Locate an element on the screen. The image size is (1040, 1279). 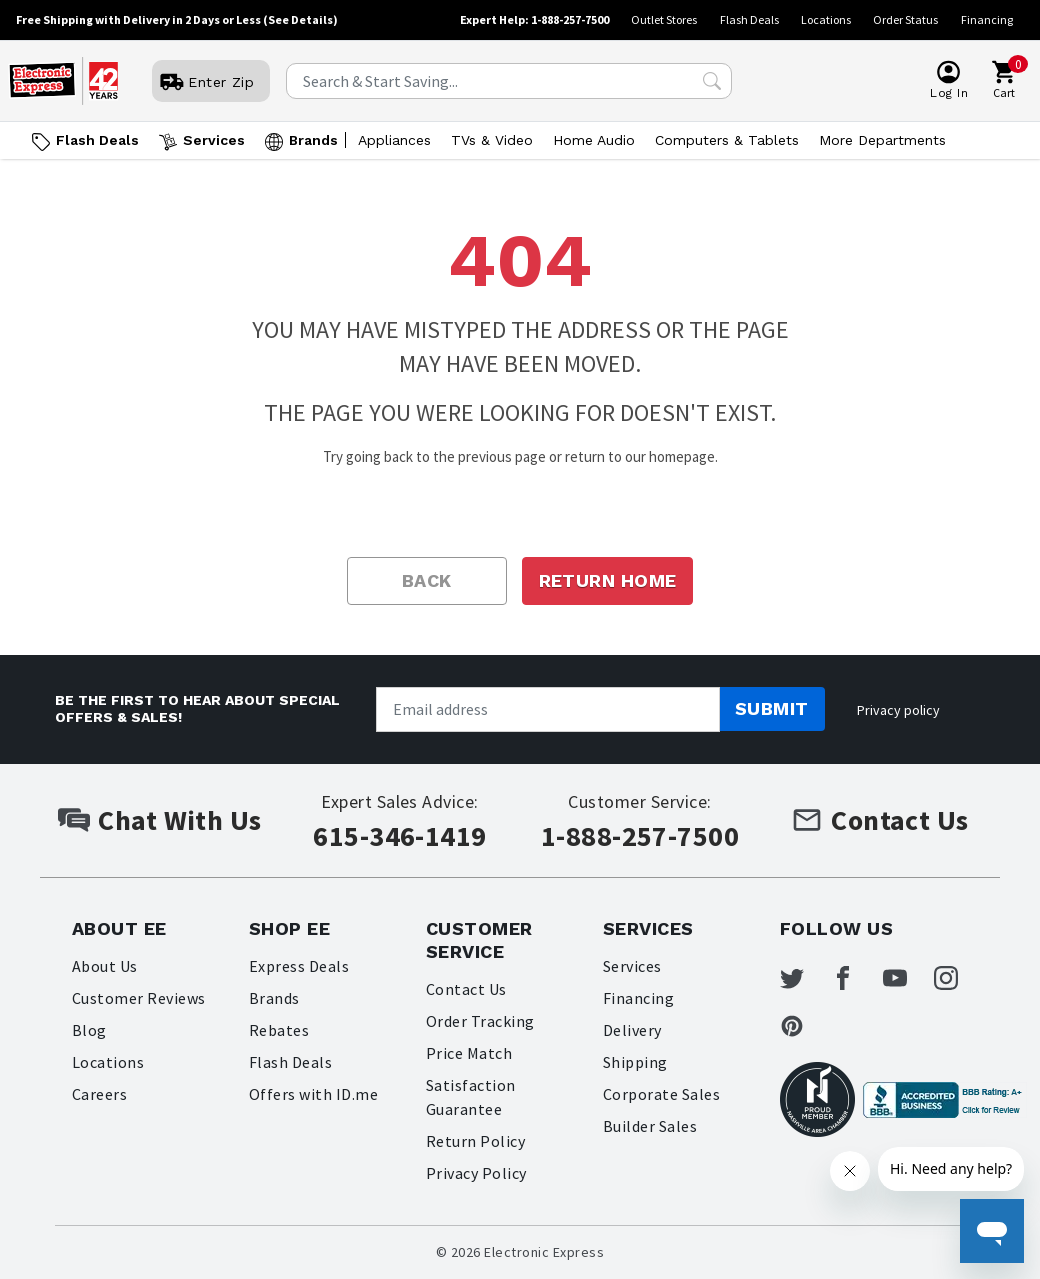
Home Audio [Open Home Audio menu] is located at coordinates (594, 140).